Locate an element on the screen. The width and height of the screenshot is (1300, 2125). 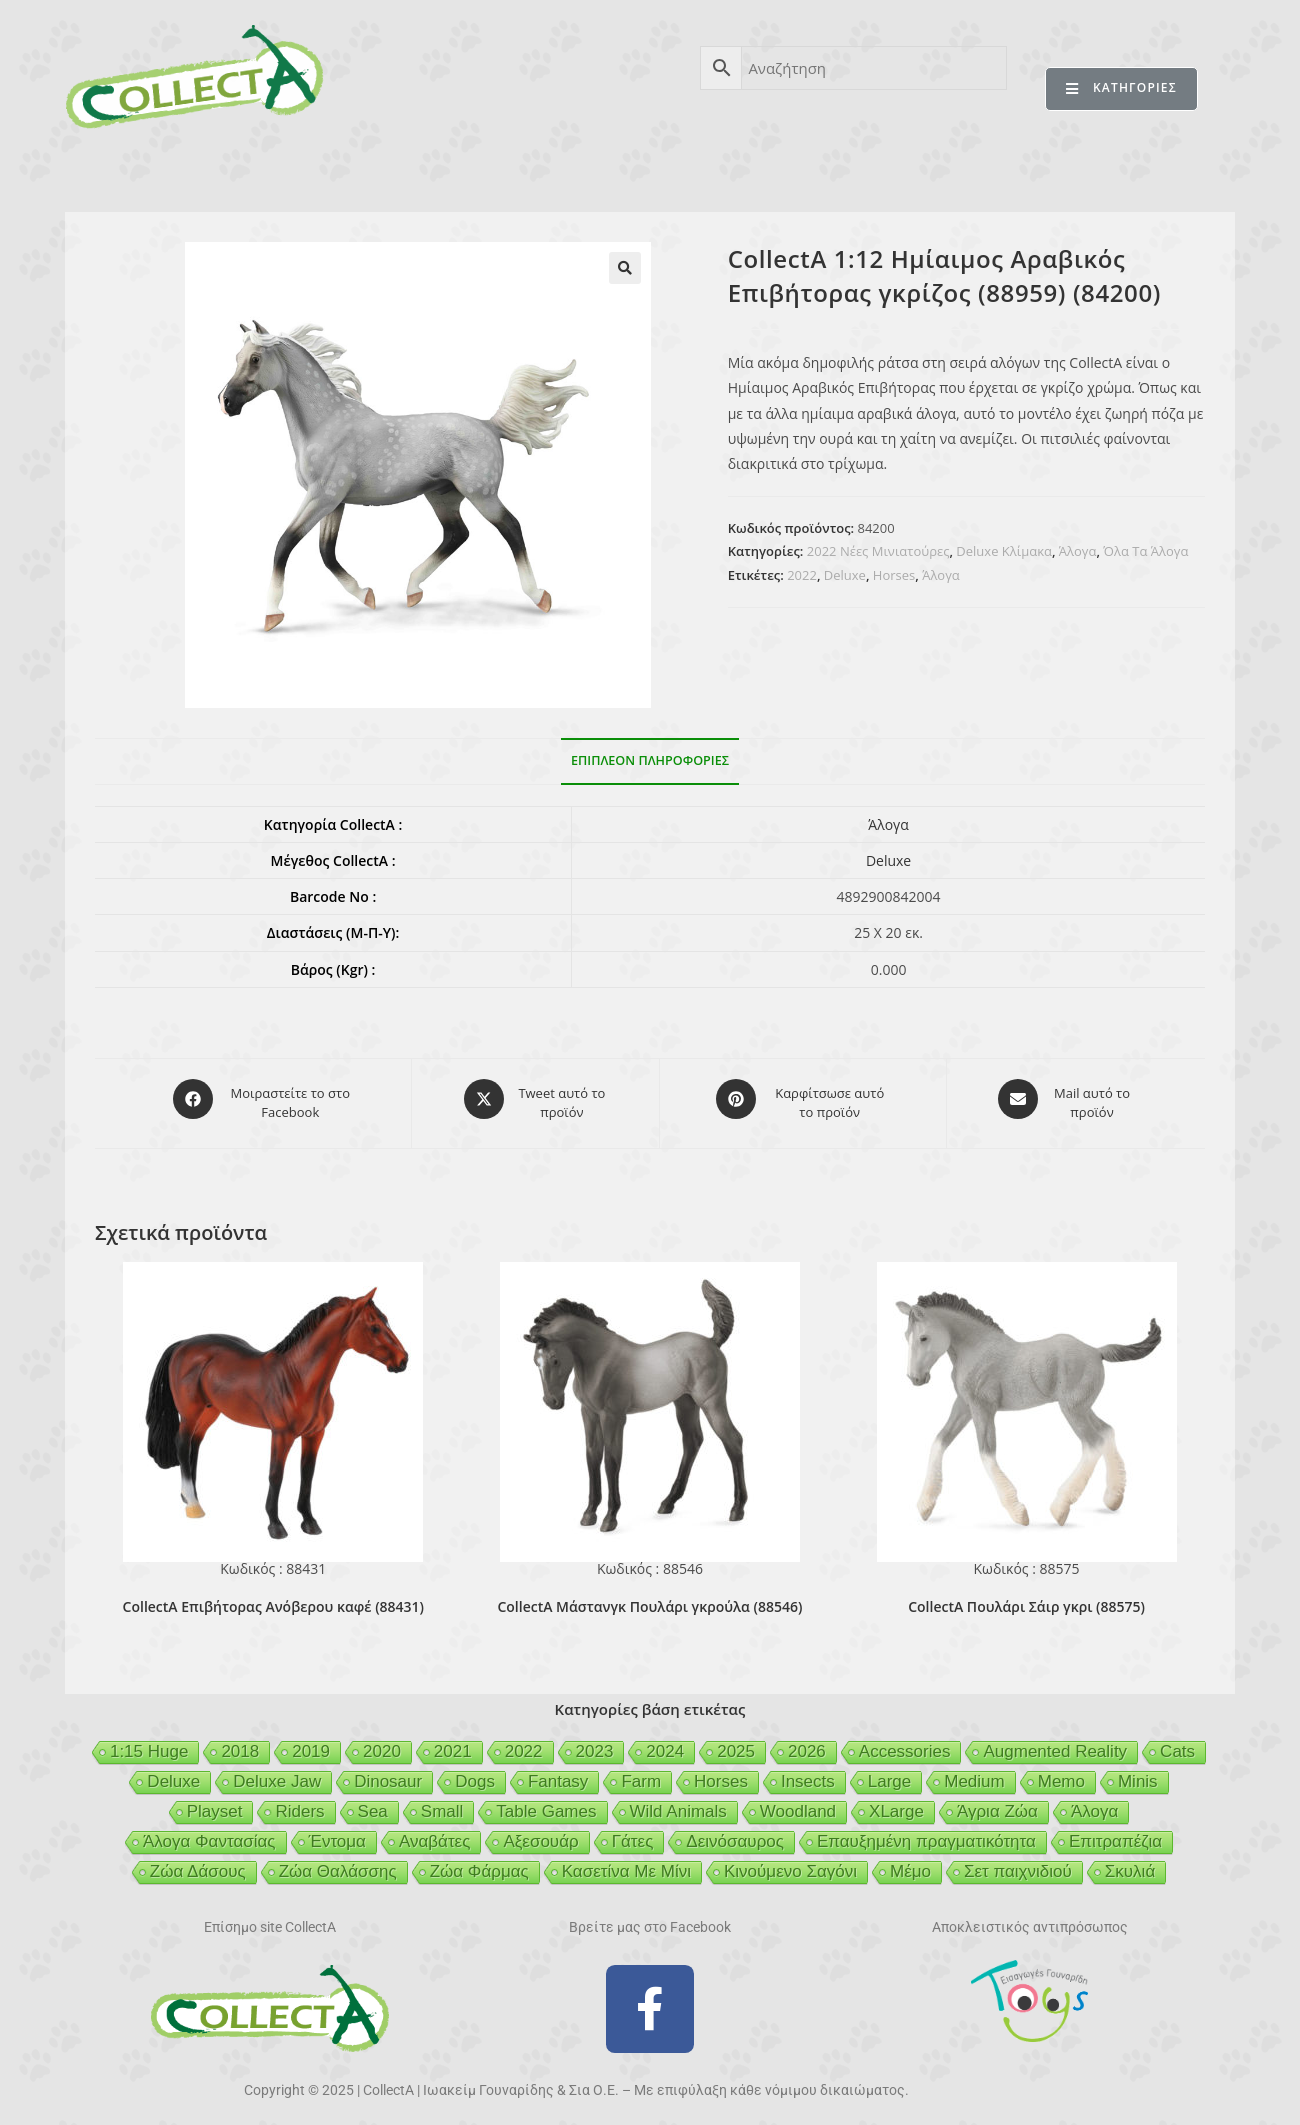
1:15 Huge is located at coordinates (149, 1742).